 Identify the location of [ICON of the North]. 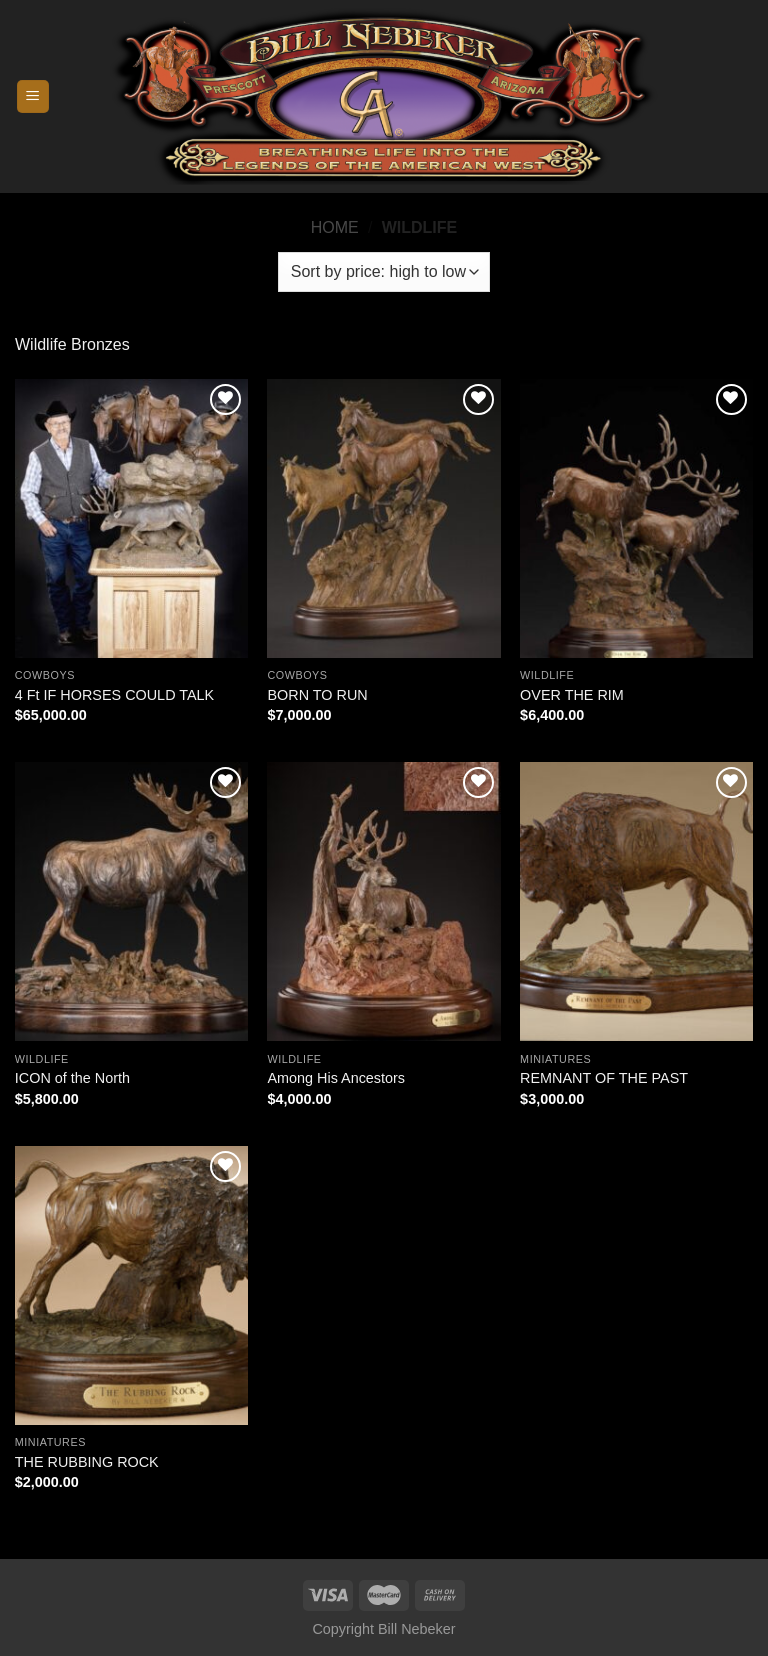
(131, 901).